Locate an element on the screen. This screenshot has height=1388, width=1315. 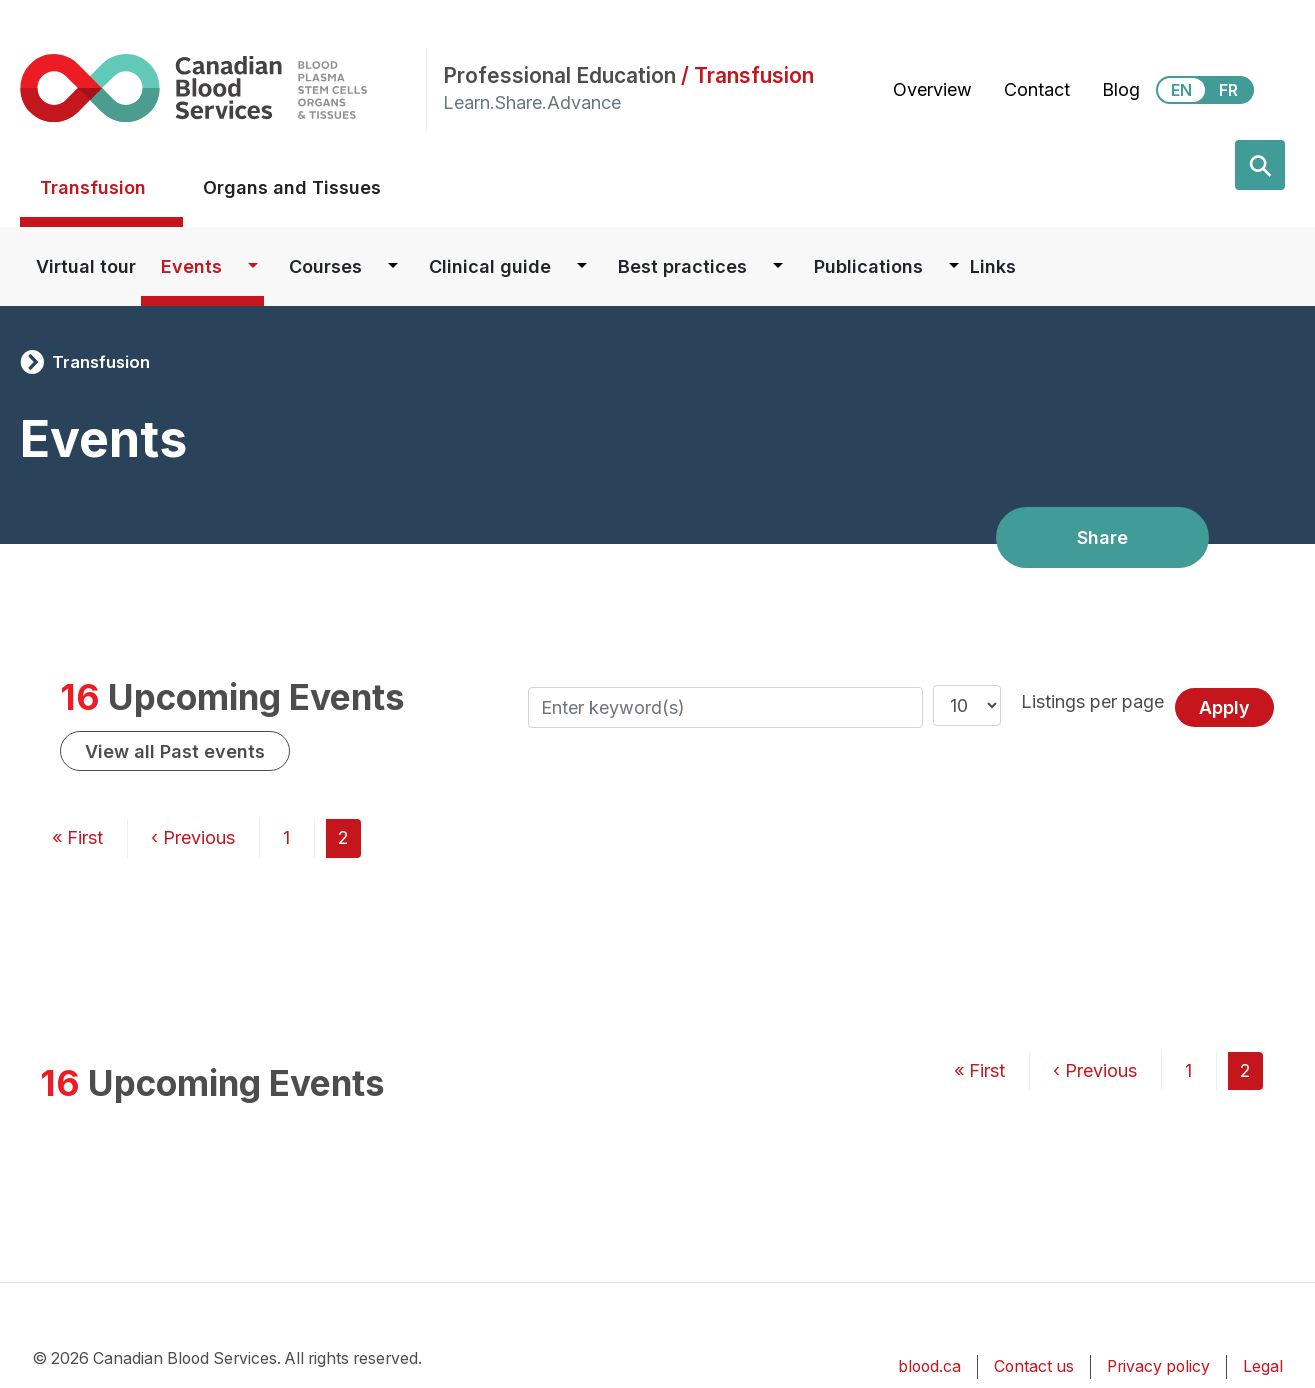
Overview is located at coordinates (932, 89).